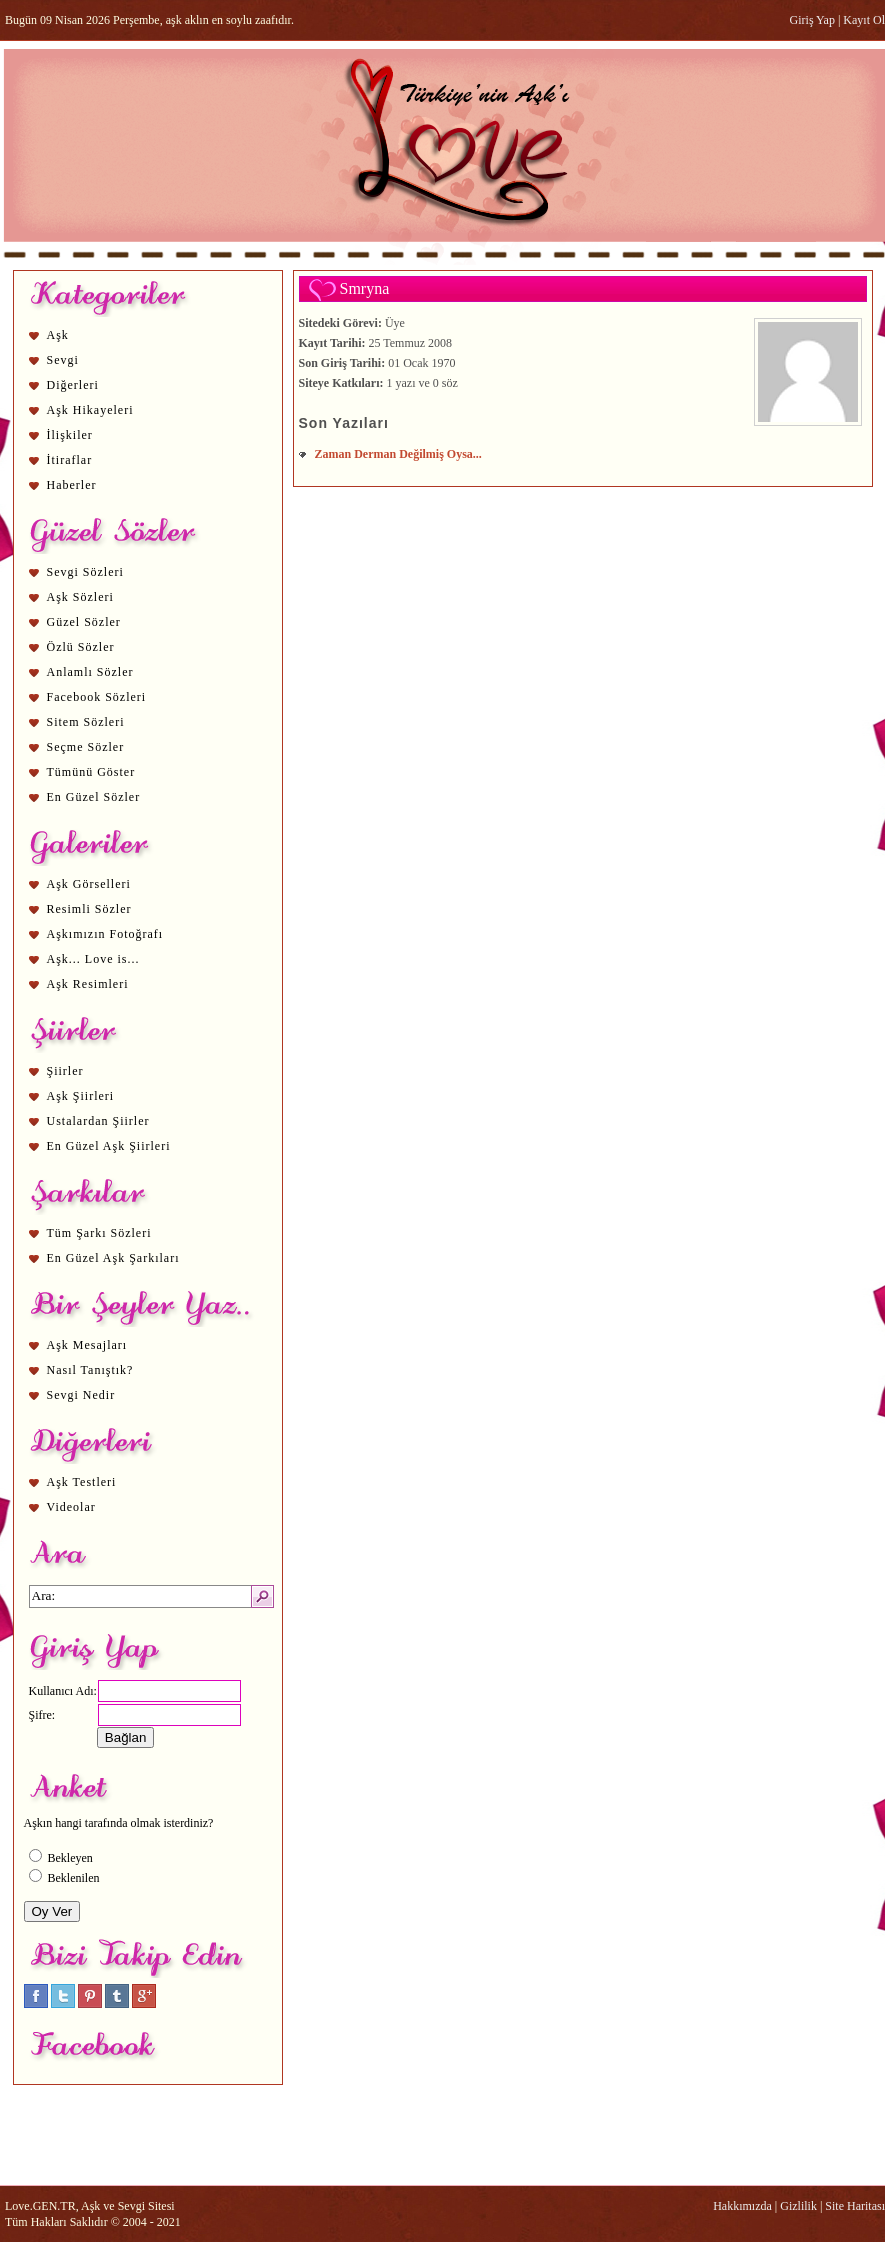 Image resolution: width=885 pixels, height=2242 pixels. What do you see at coordinates (65, 1071) in the screenshot?
I see `Şiirler` at bounding box center [65, 1071].